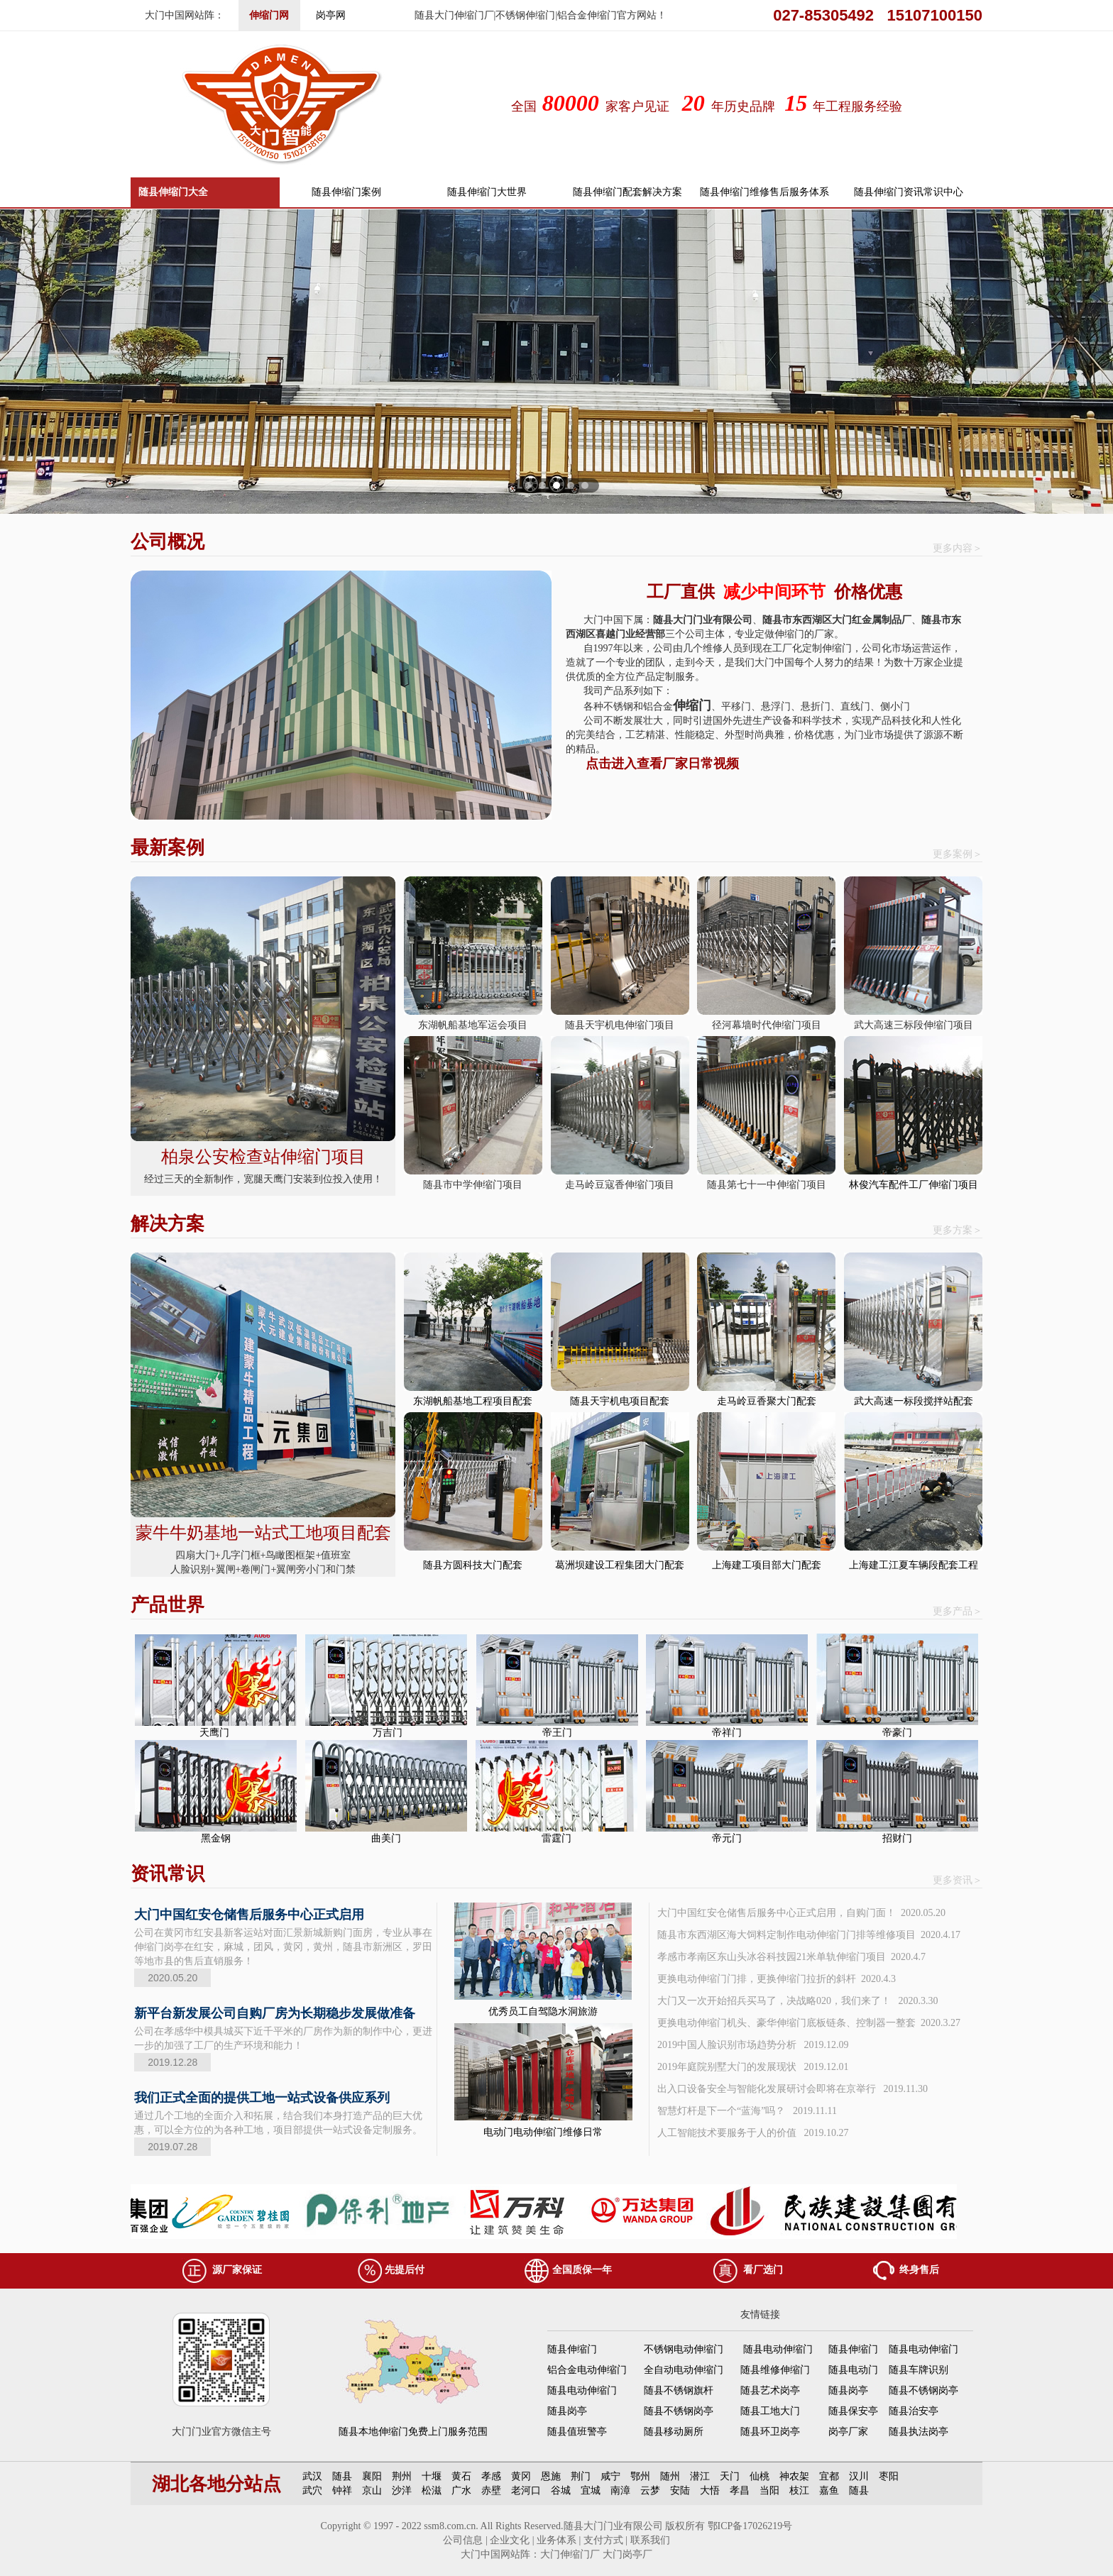  What do you see at coordinates (897, 1732) in the screenshot?
I see `帝豪门` at bounding box center [897, 1732].